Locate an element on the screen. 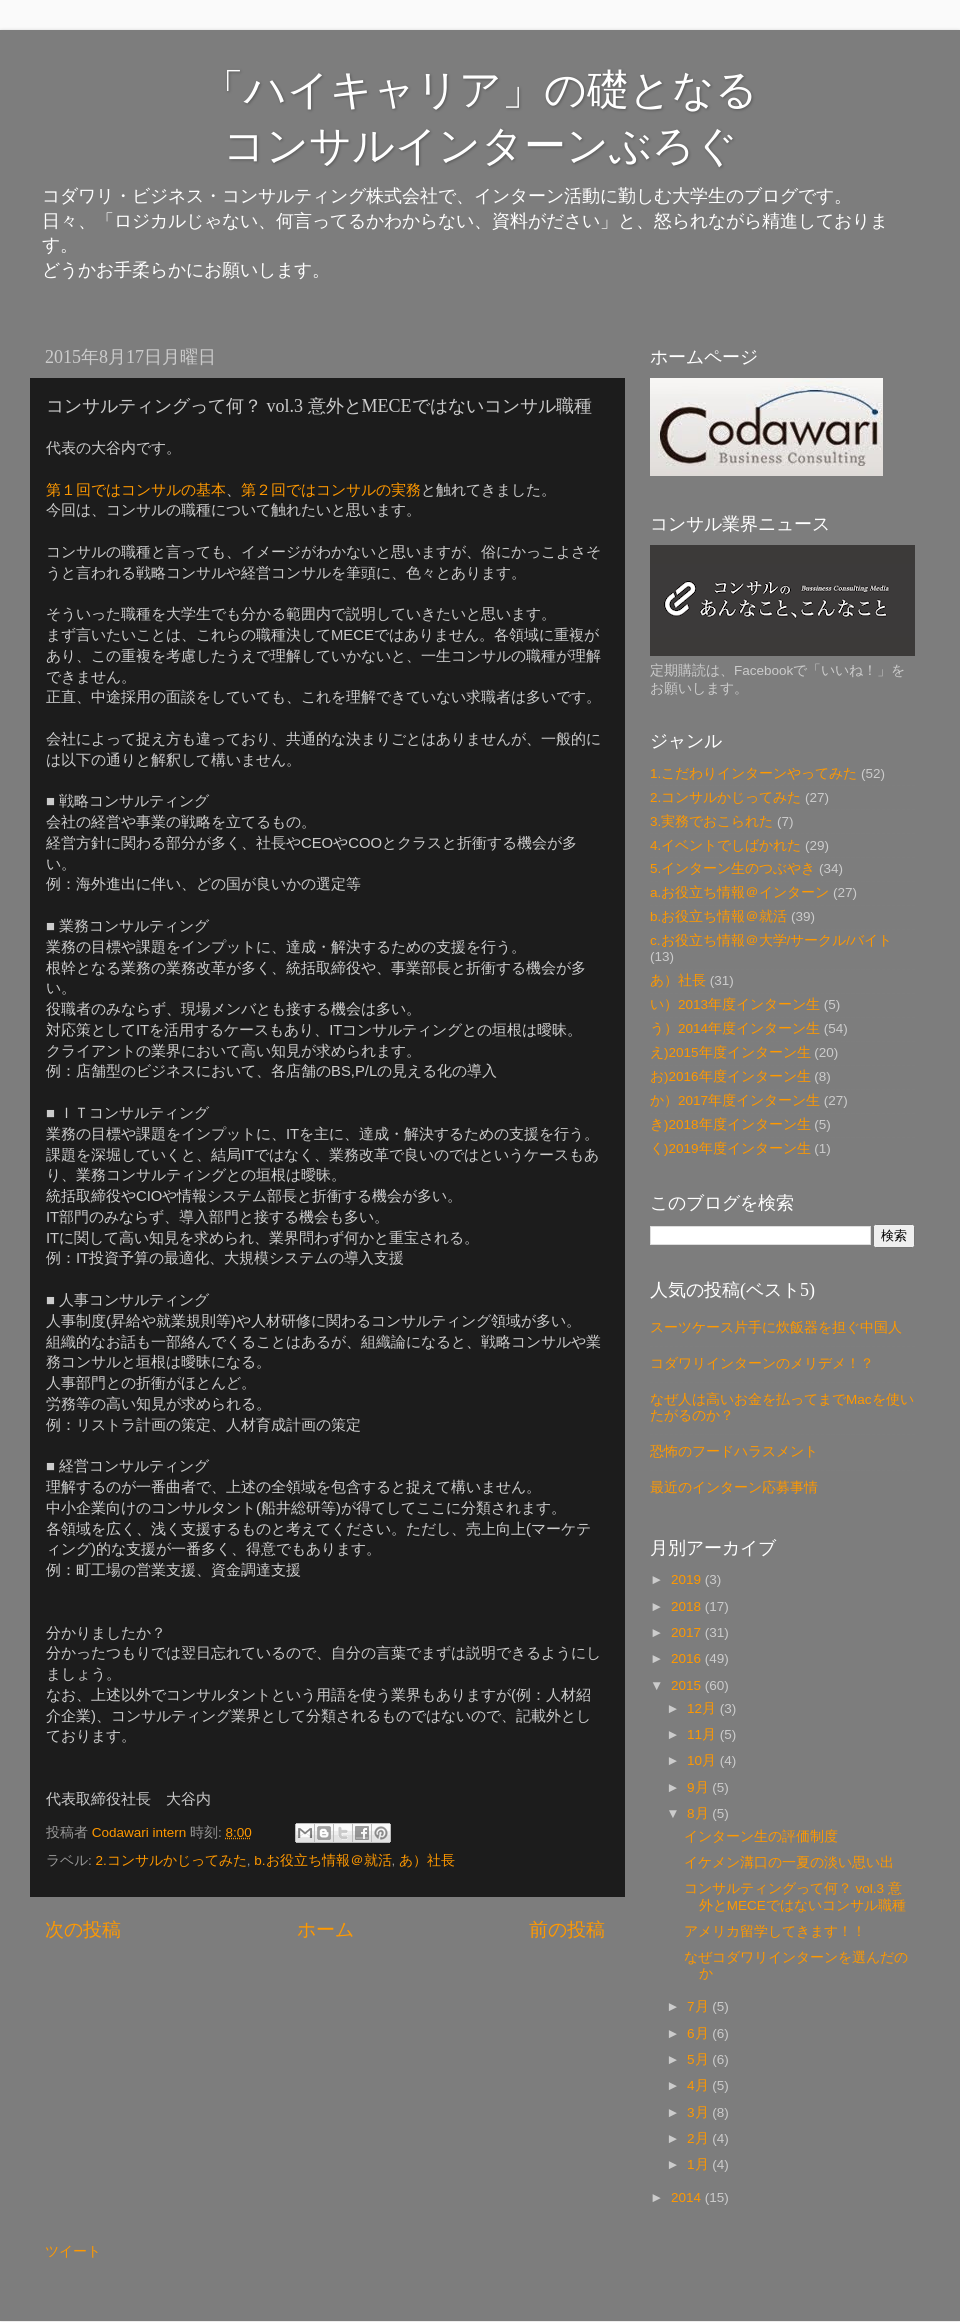  スーツケース片手に炊飯器を担ぐ中国人 is located at coordinates (776, 1327).